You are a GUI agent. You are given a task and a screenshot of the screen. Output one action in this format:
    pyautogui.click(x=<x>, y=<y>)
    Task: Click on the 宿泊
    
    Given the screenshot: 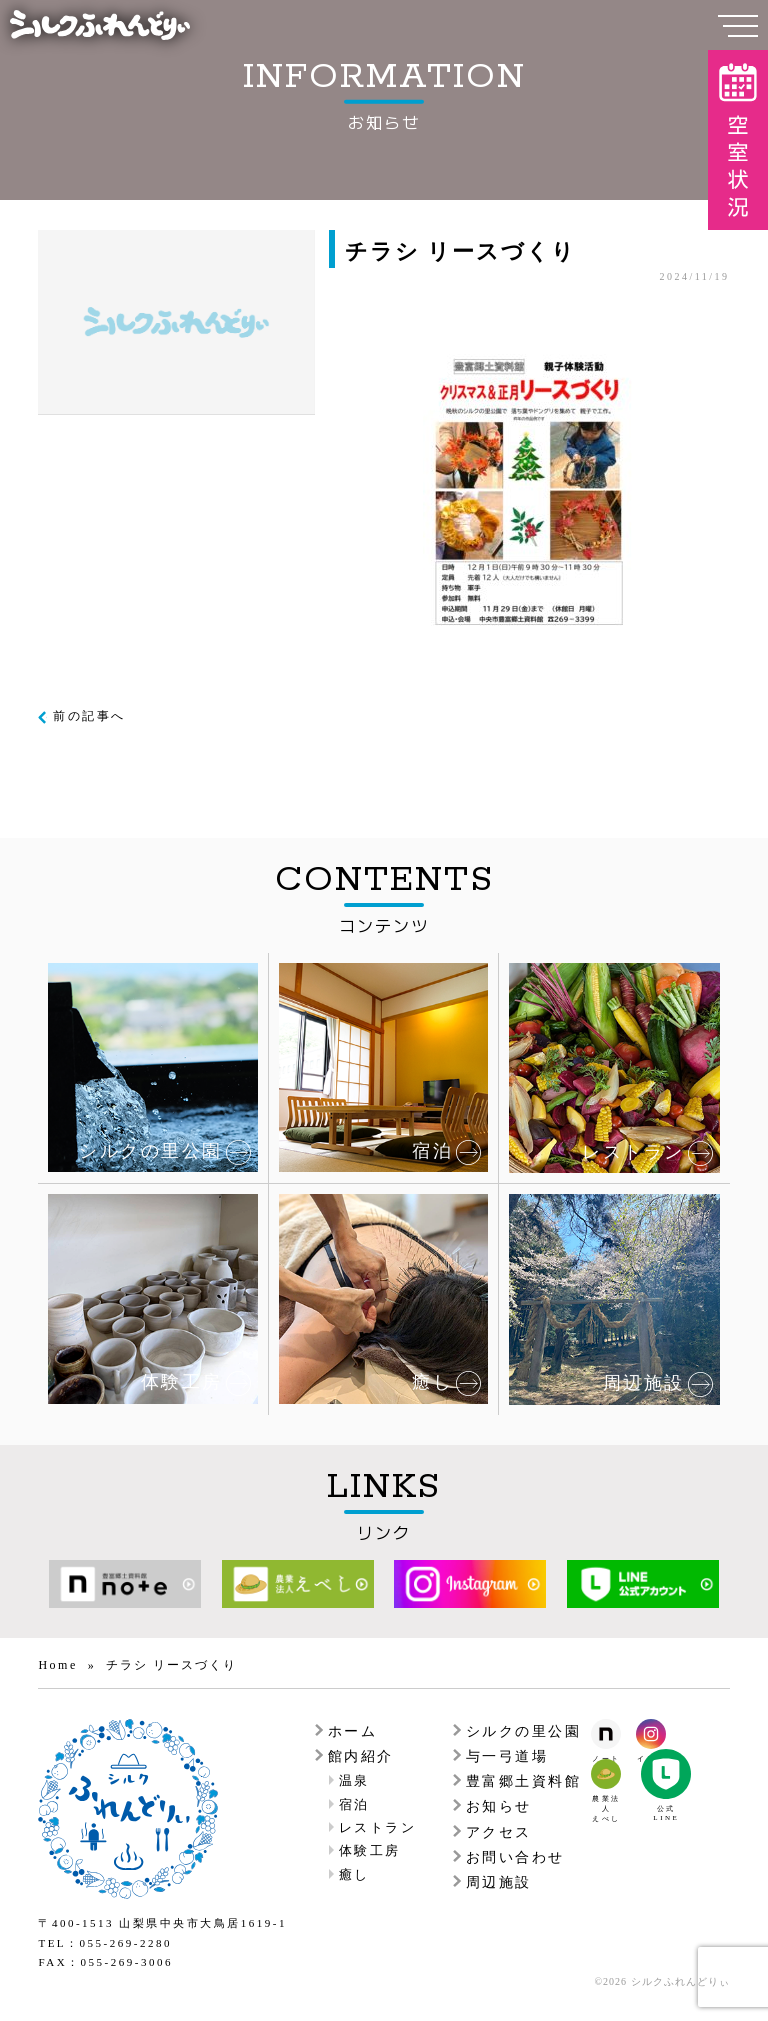 What is the action you would take?
    pyautogui.click(x=354, y=1804)
    